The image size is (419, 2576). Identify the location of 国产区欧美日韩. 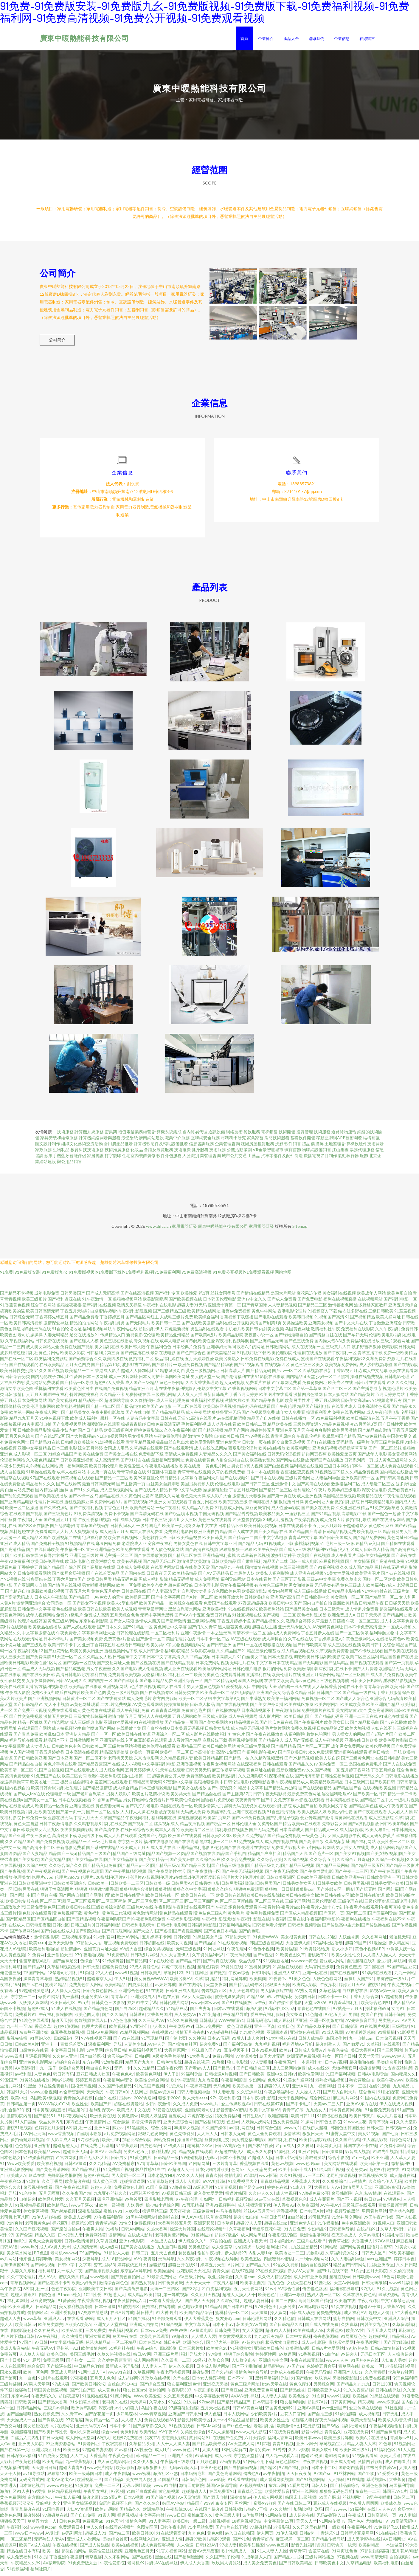
(292, 1756).